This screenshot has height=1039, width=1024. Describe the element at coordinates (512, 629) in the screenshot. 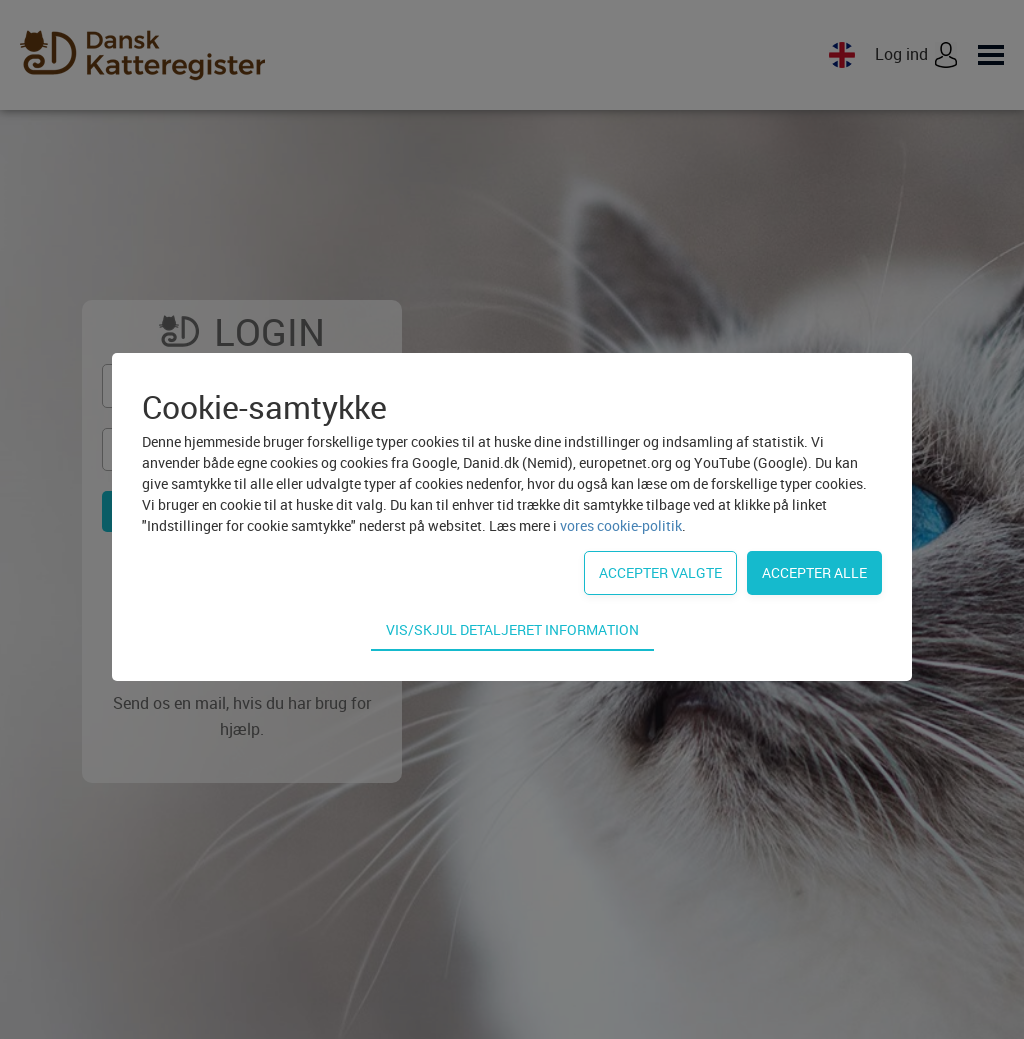

I see `Vis/skjul detaljeret information` at that location.